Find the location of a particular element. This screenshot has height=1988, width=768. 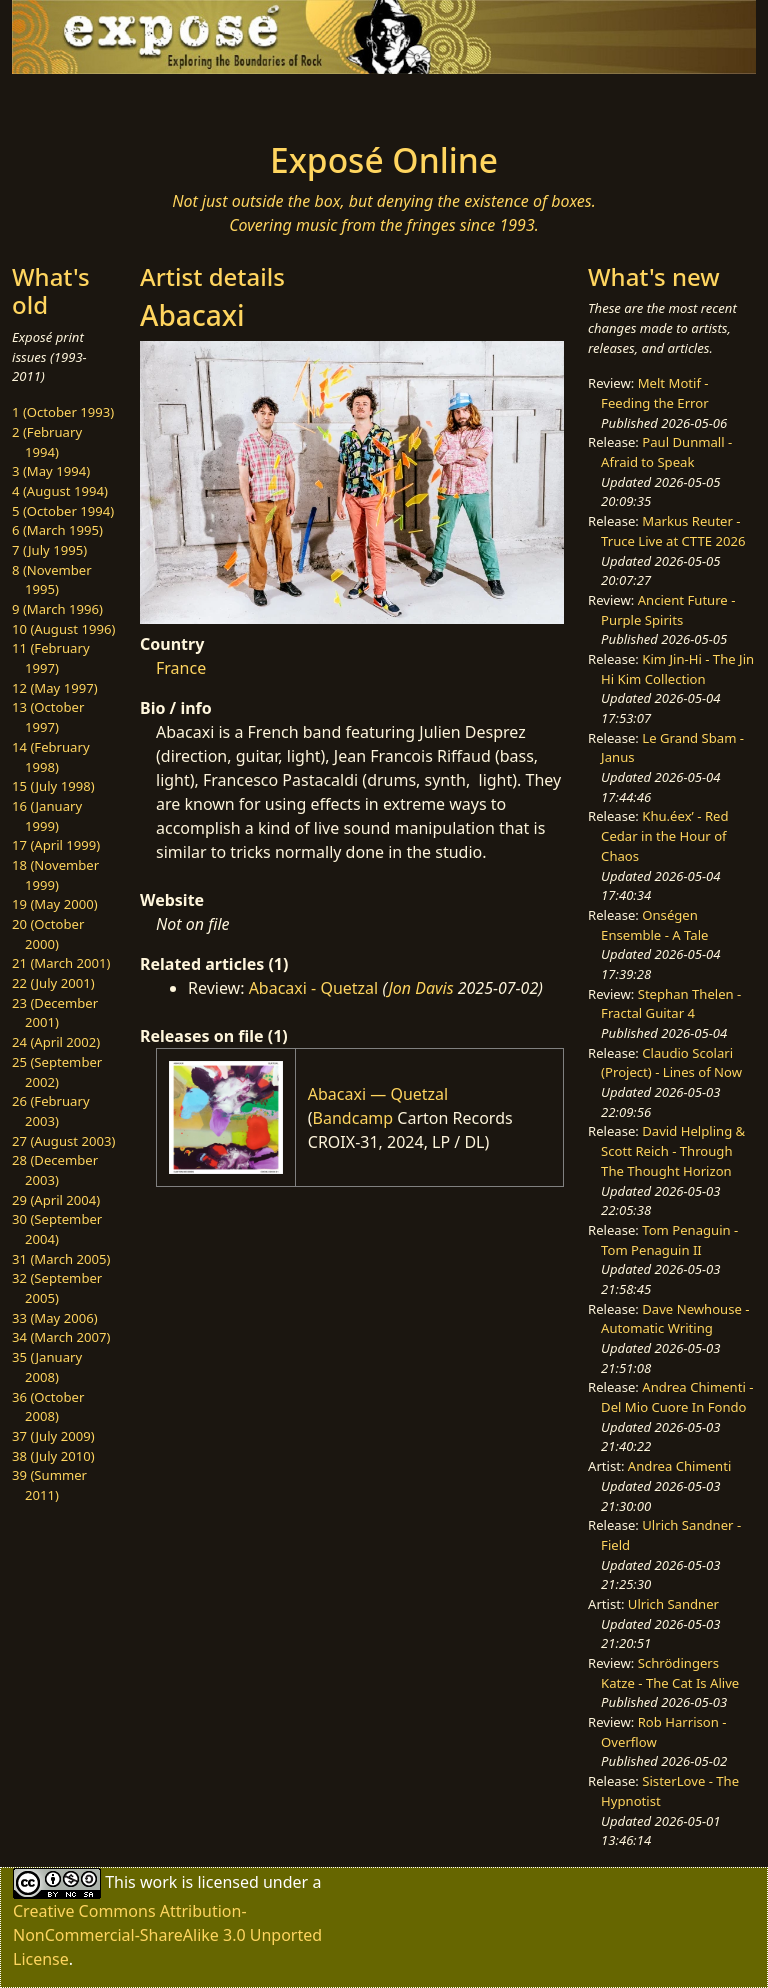

1 (October 1993) is located at coordinates (63, 412).